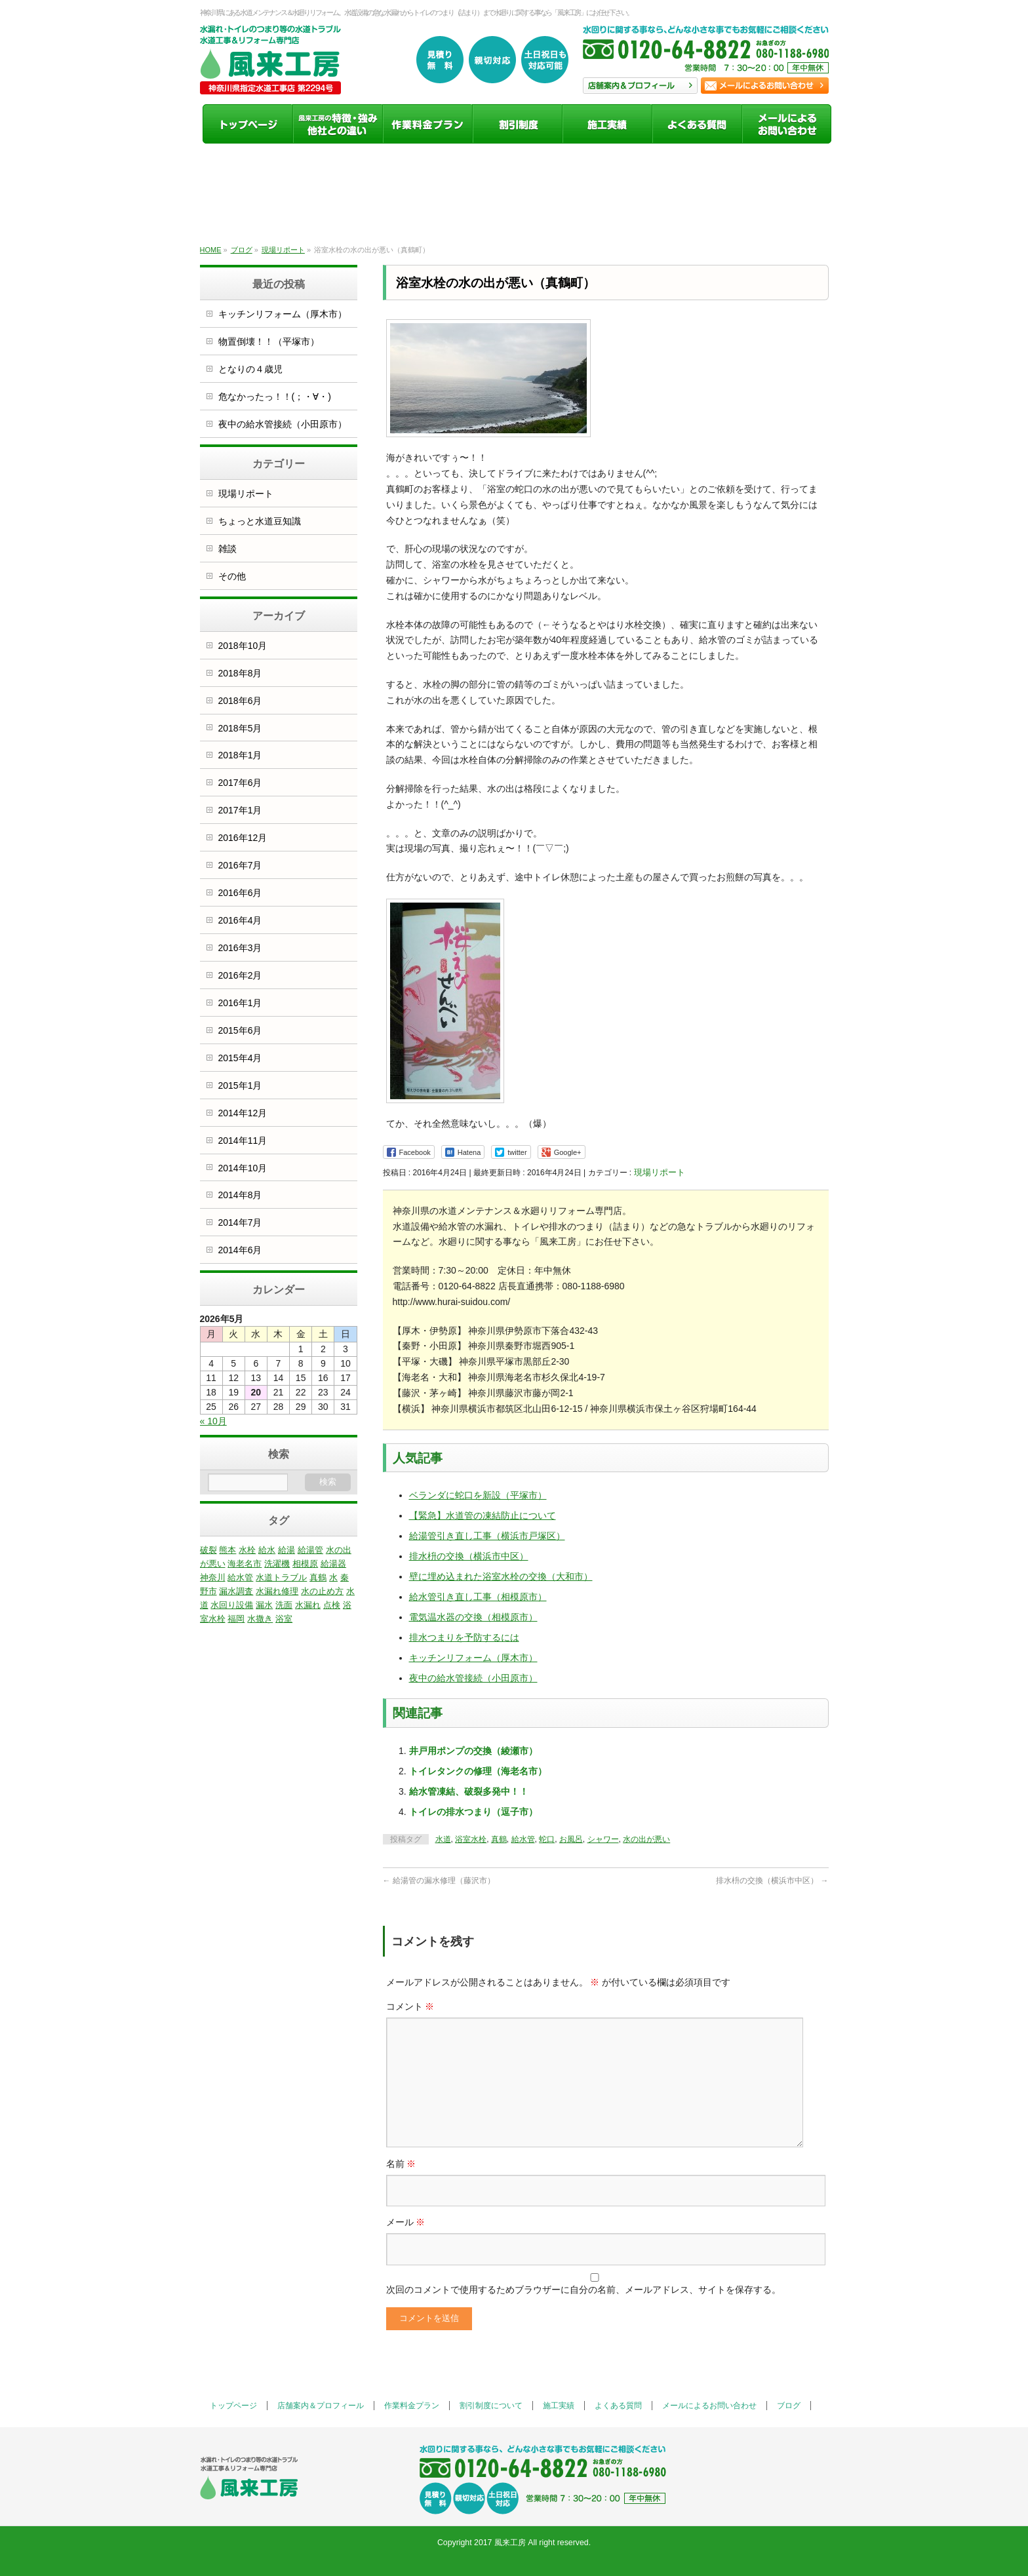 The image size is (1028, 2576). What do you see at coordinates (240, 920) in the screenshot?
I see `2016年4月` at bounding box center [240, 920].